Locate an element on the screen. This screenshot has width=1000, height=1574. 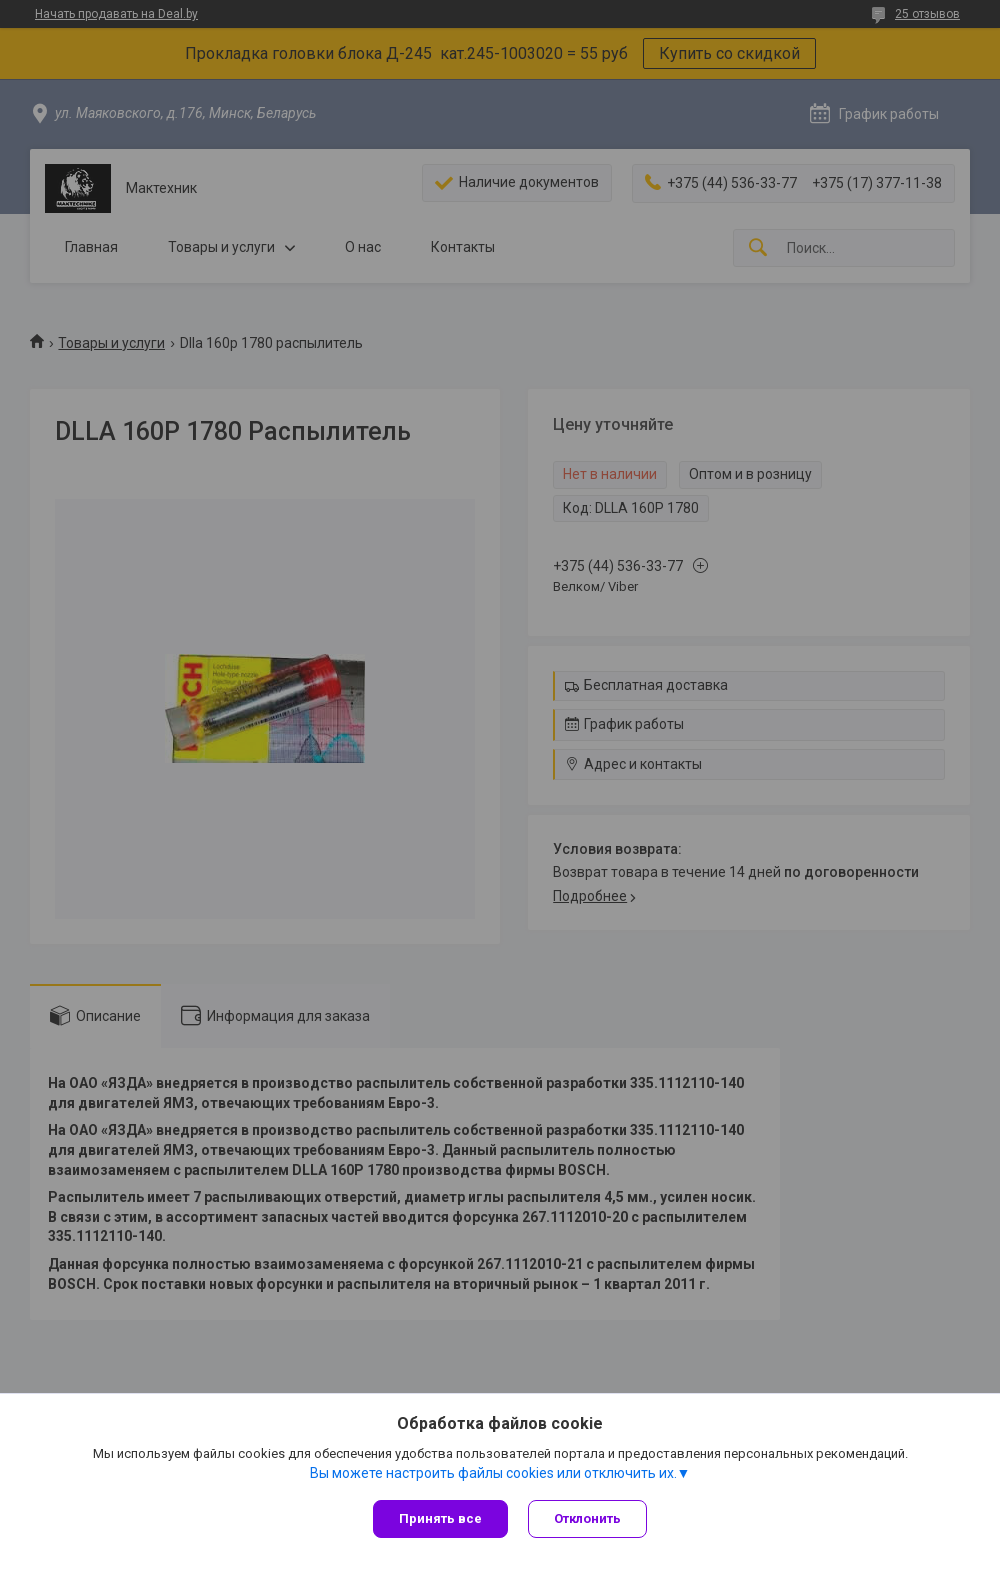
Принять все is located at coordinates (440, 1518).